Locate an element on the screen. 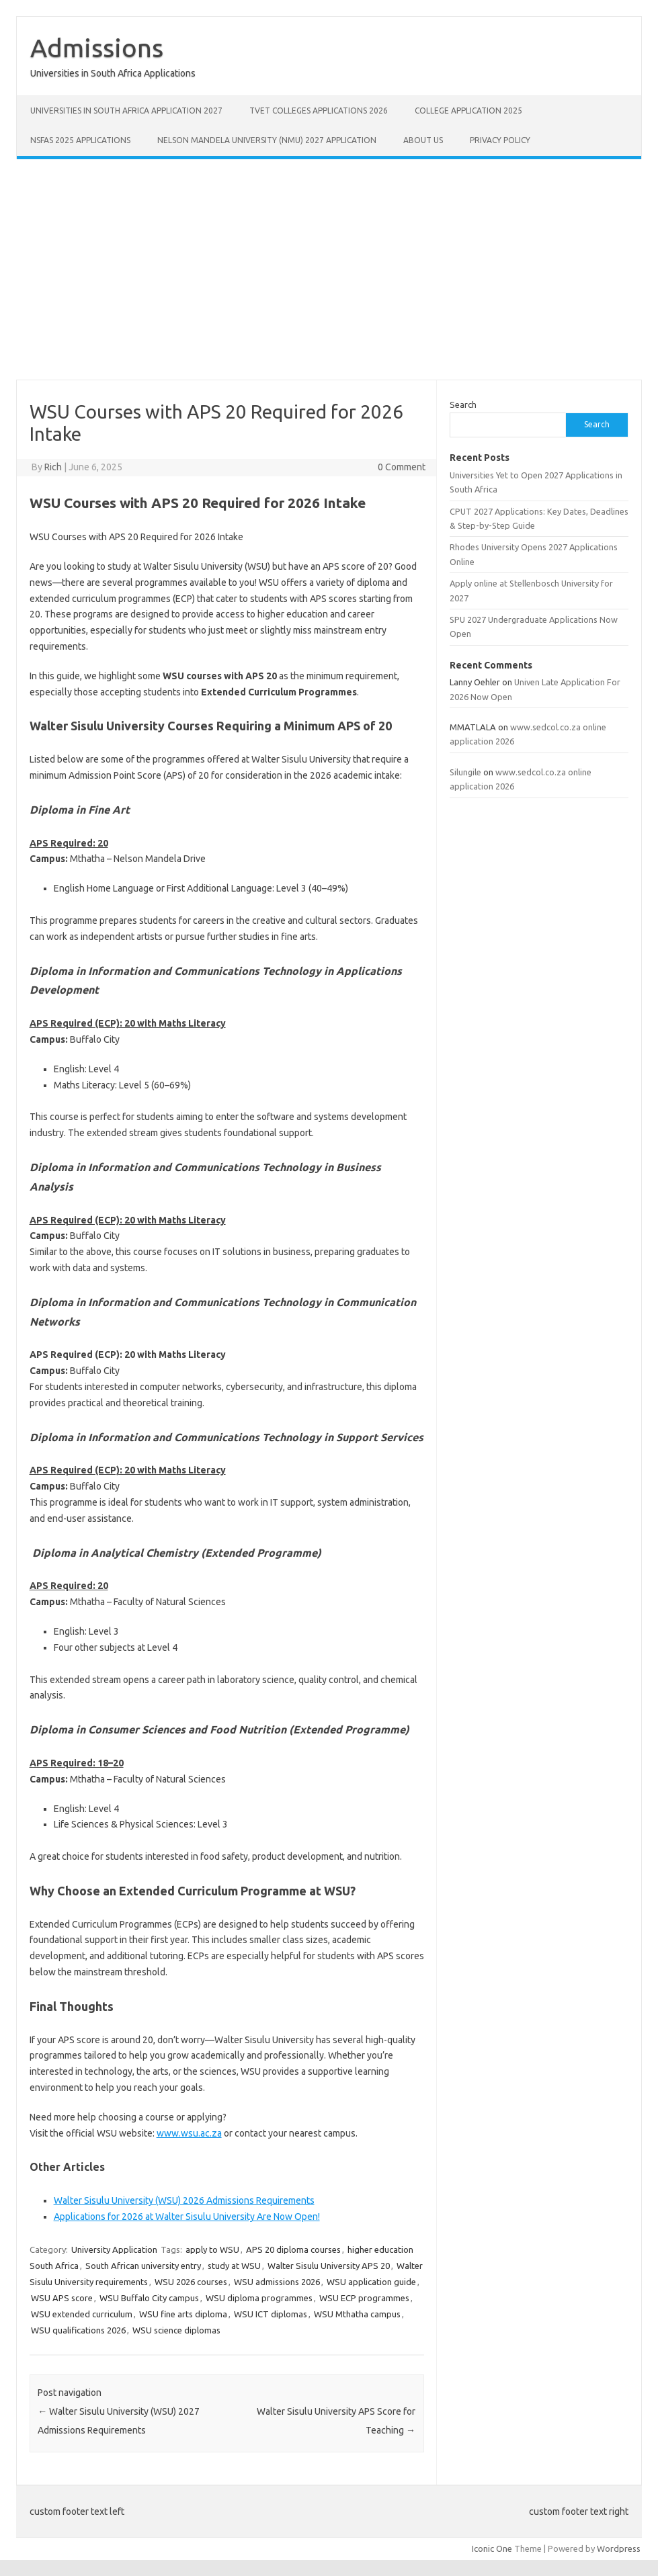  Iconic One is located at coordinates (492, 2548).